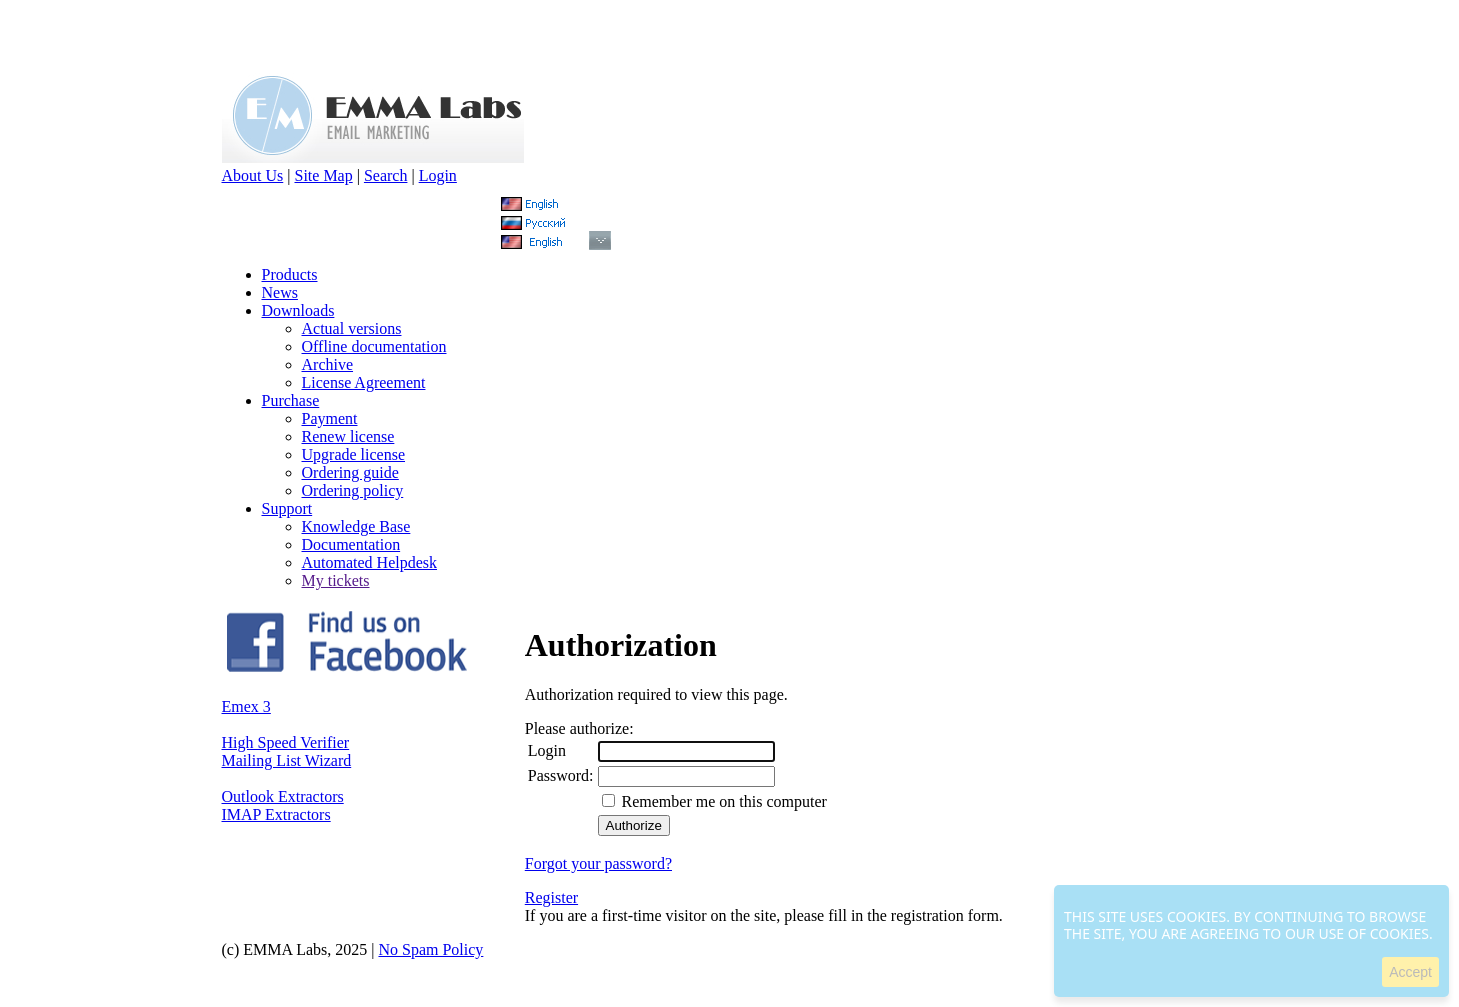 The width and height of the screenshot is (1459, 1007). Describe the element at coordinates (286, 742) in the screenshot. I see `High Speed Verifier` at that location.